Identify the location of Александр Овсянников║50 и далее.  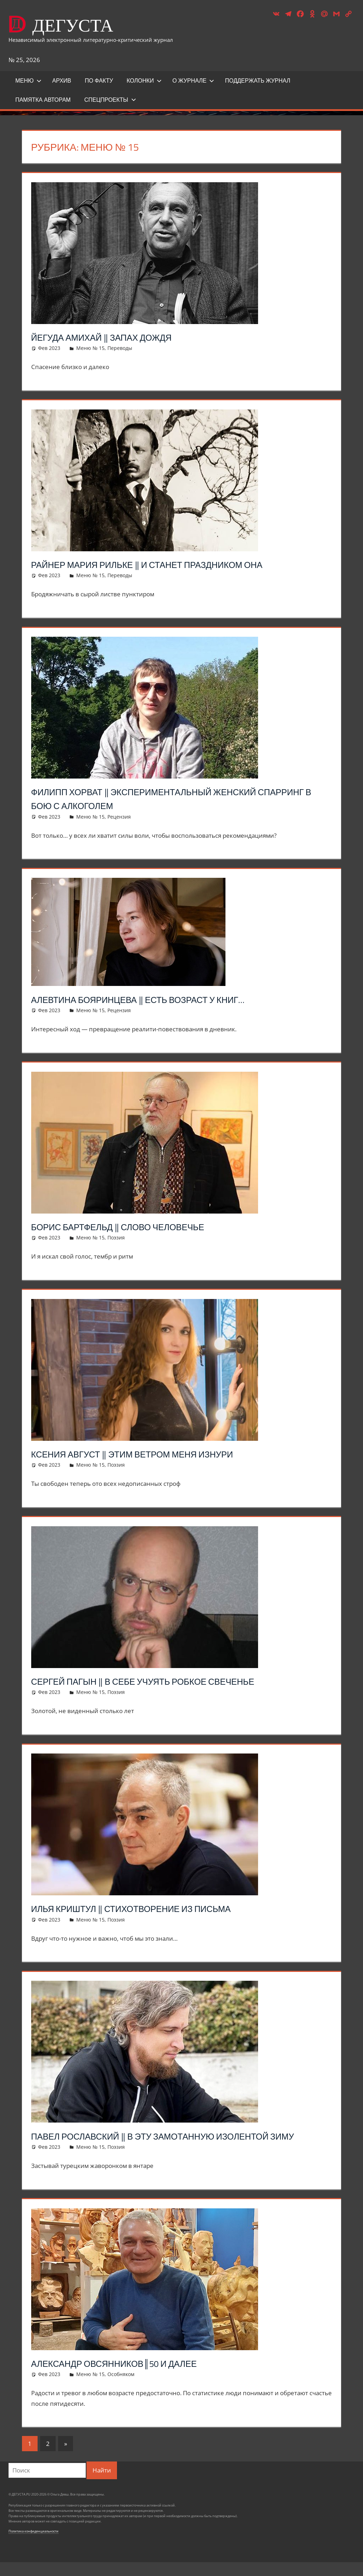
(128, 2377).